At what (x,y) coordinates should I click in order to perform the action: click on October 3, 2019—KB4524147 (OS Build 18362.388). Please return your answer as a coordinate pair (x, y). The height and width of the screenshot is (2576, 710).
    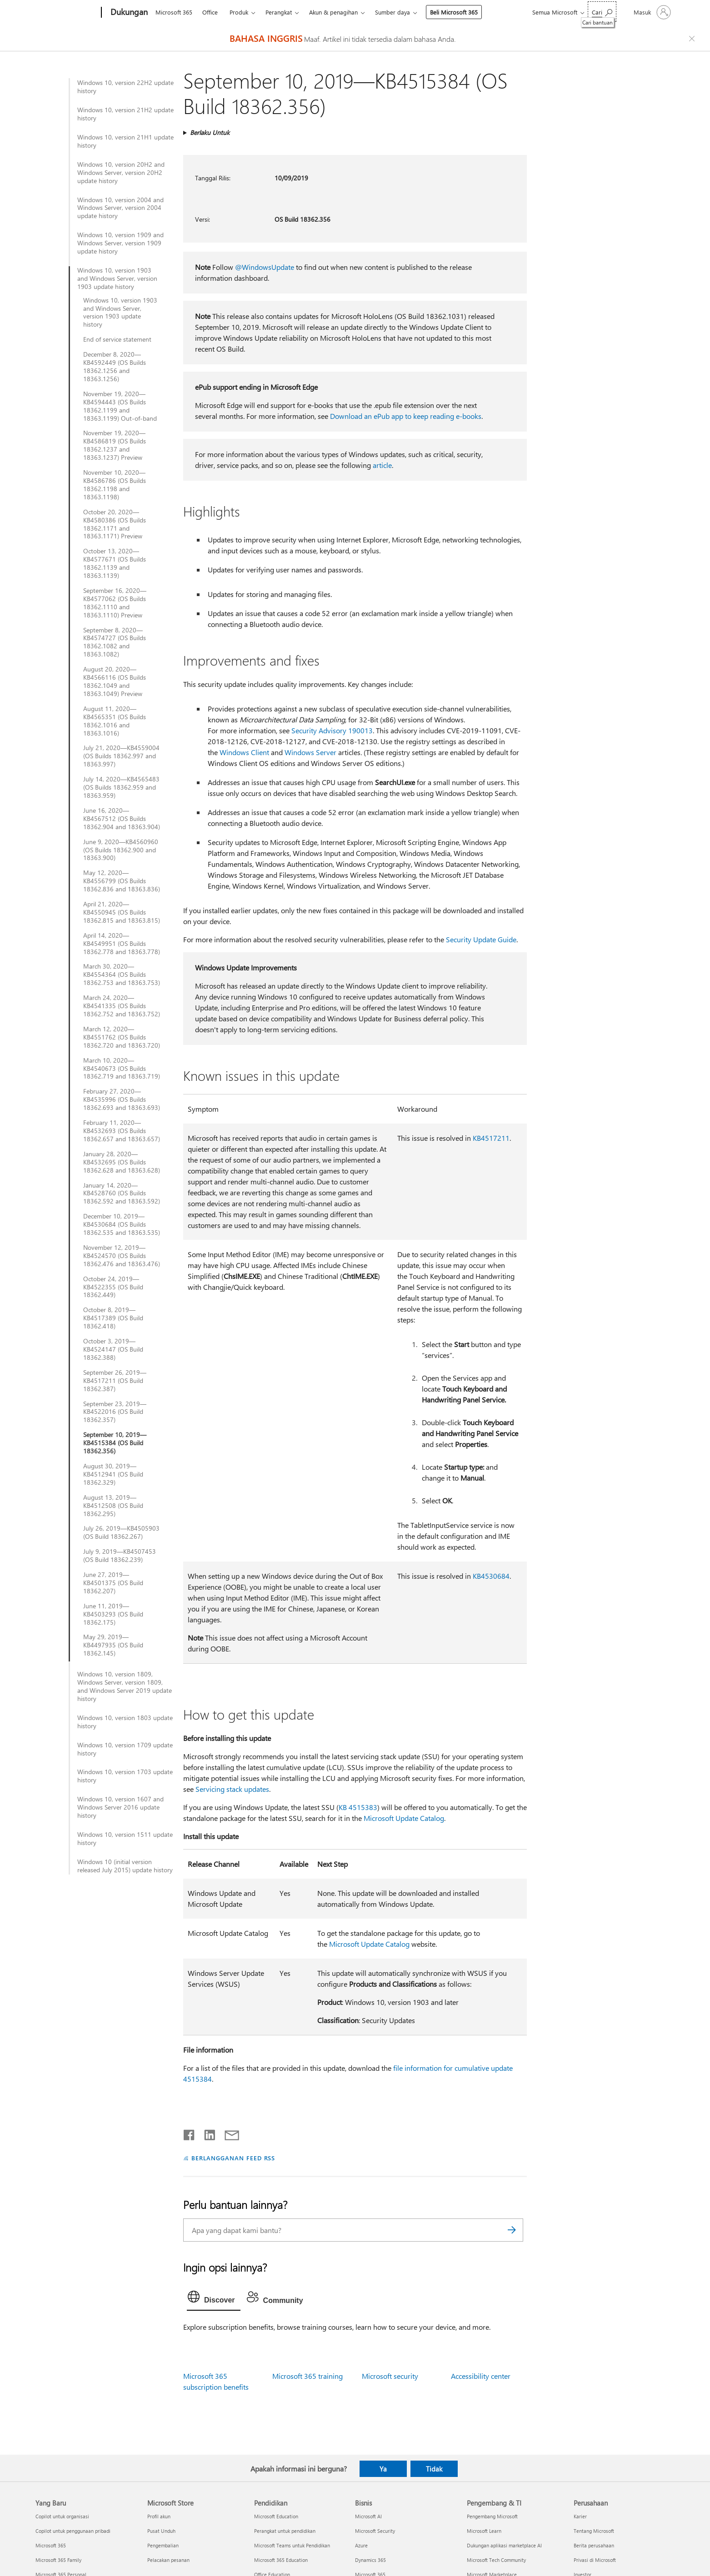
    Looking at the image, I should click on (113, 1349).